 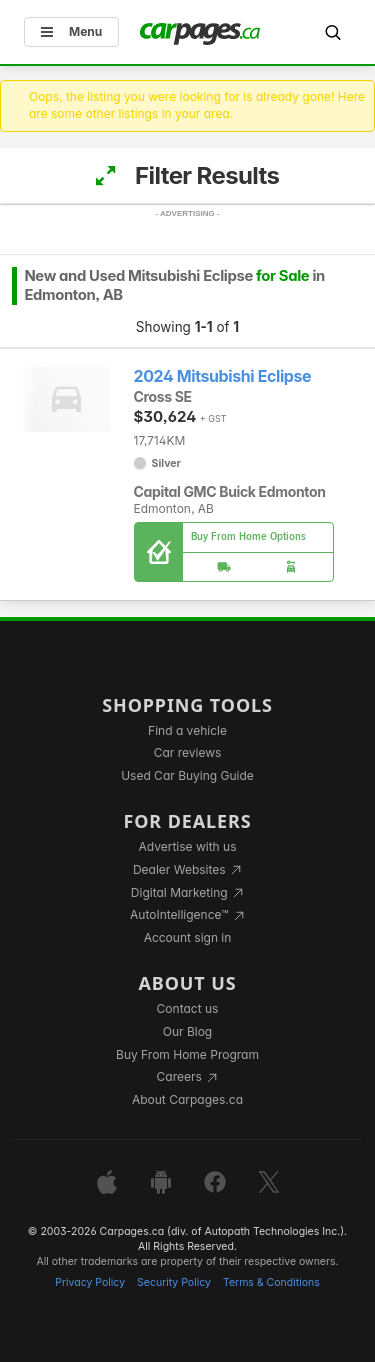 I want to click on Security Policy, so click(x=174, y=1282).